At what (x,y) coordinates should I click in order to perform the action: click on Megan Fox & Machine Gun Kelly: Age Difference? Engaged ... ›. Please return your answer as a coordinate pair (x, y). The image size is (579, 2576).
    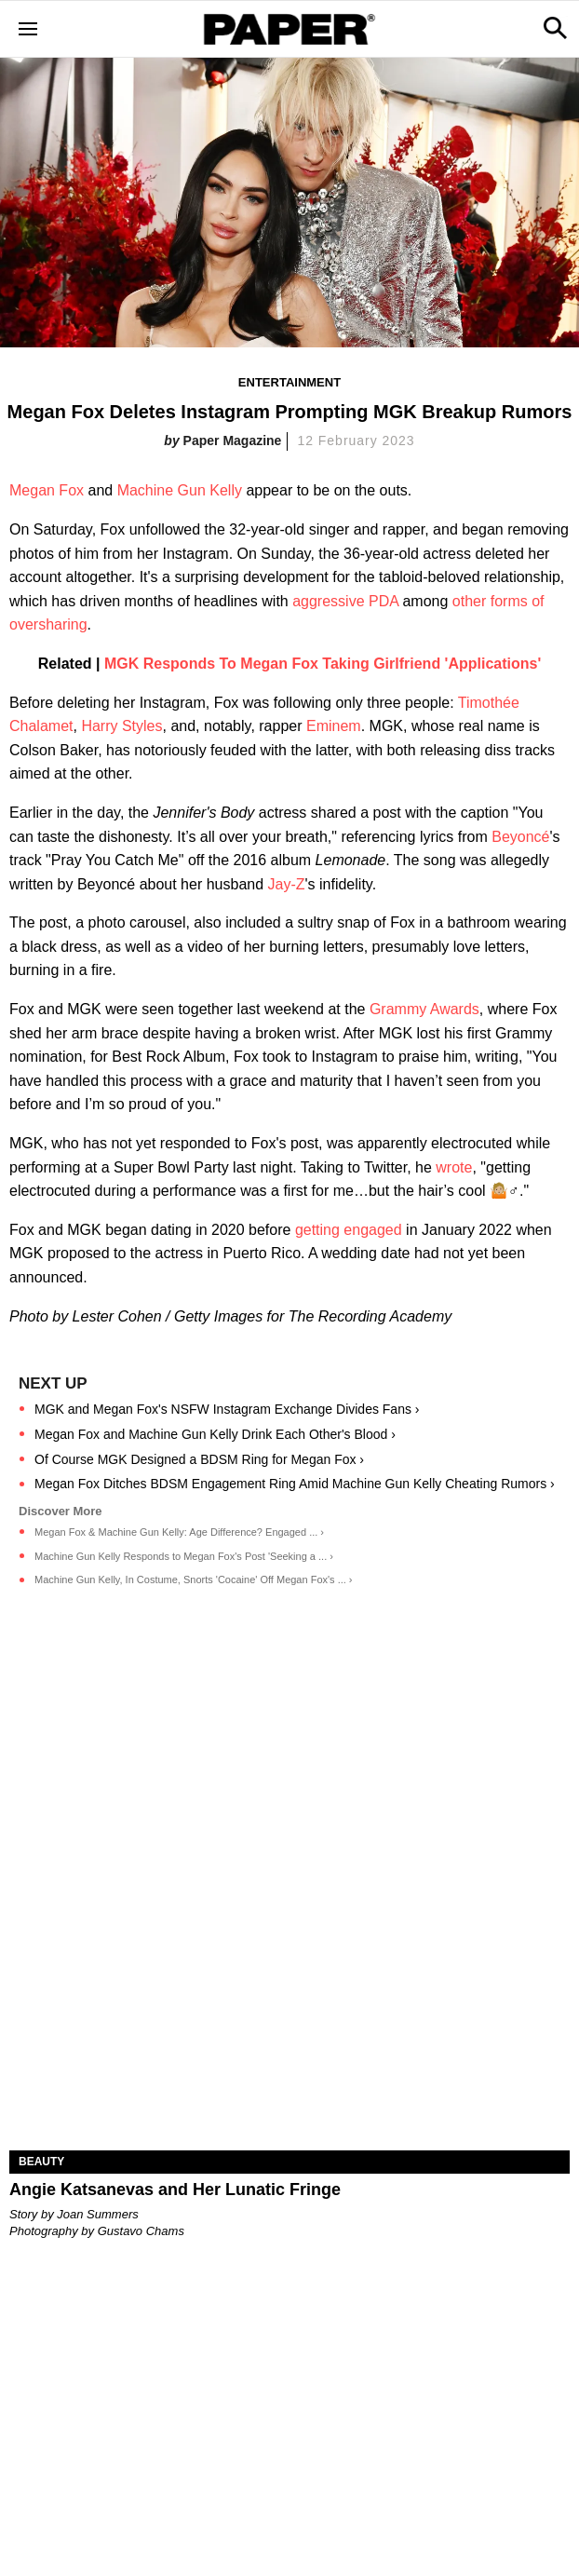
    Looking at the image, I should click on (179, 1532).